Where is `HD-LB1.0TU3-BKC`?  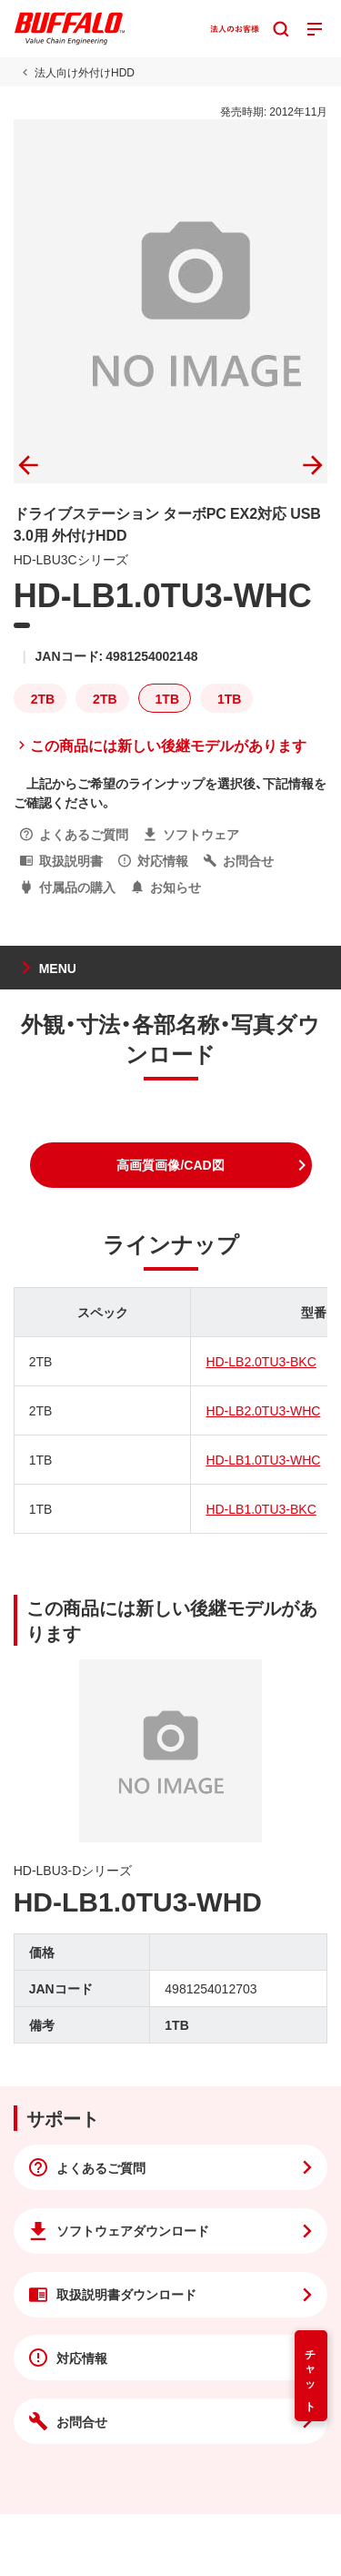 HD-LB1.0TU3-BKC is located at coordinates (261, 1508).